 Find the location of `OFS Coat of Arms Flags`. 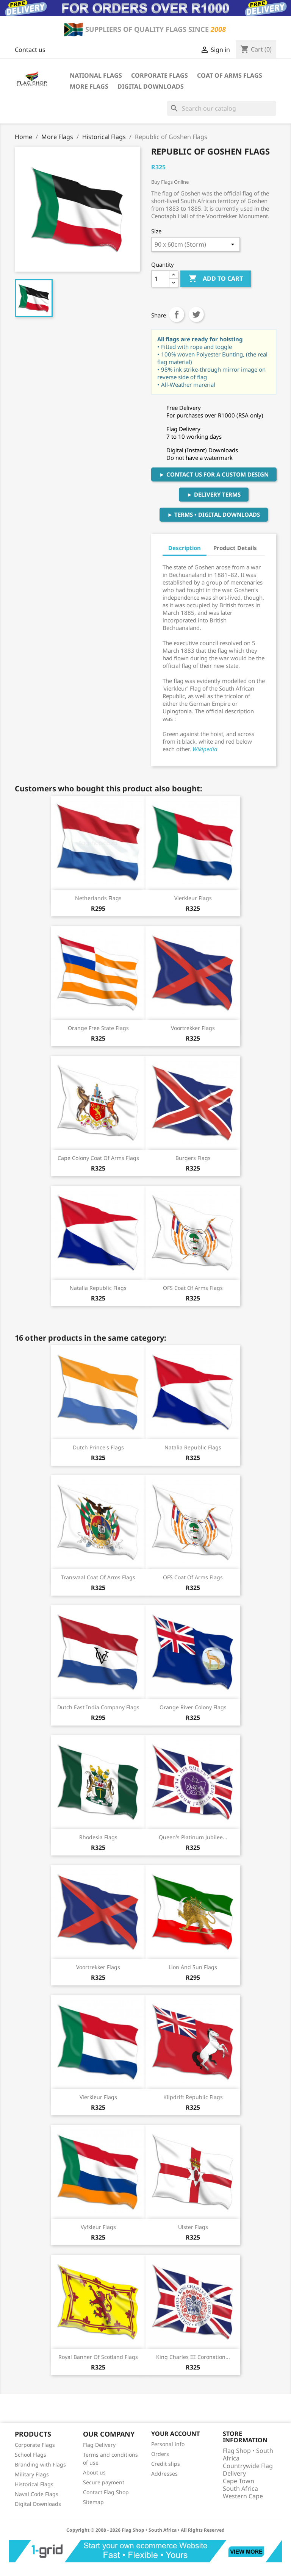

OFS Coat of Arms Flags is located at coordinates (193, 1287).